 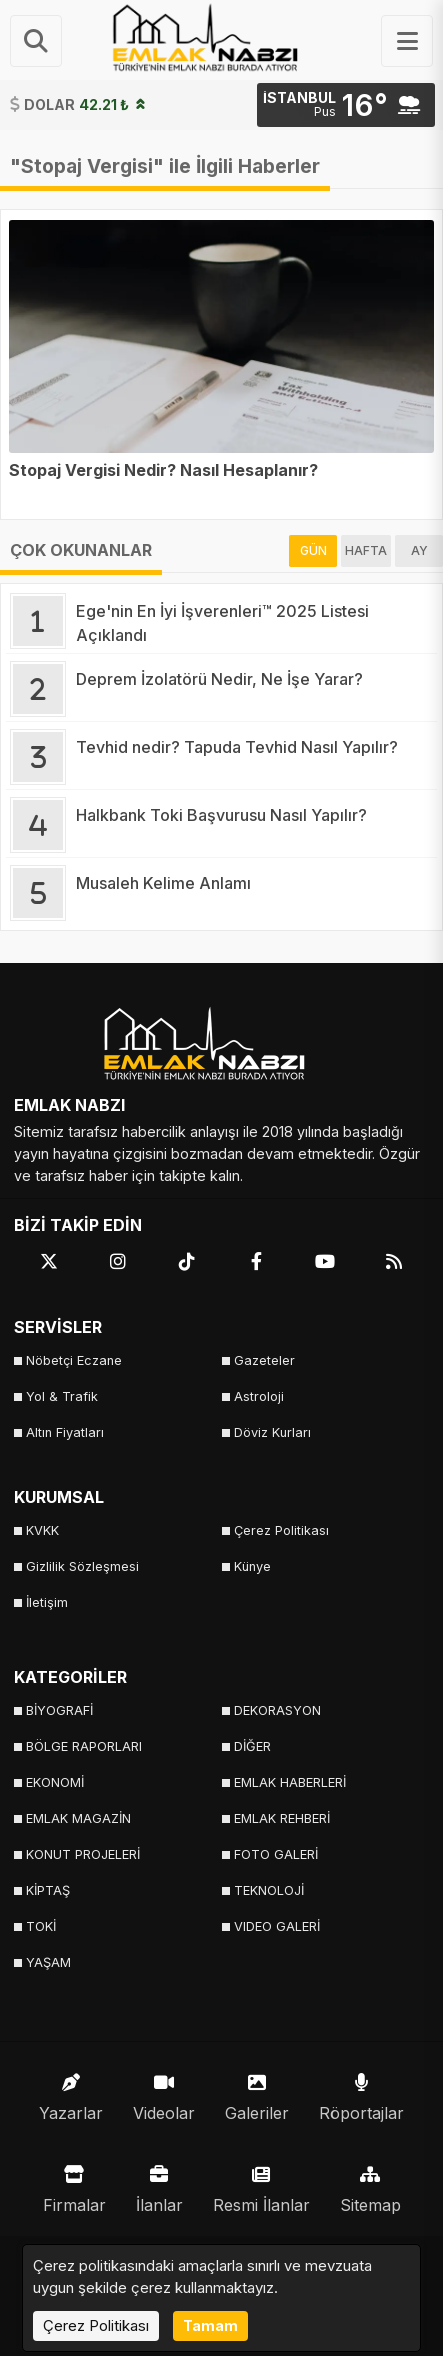 I want to click on KVKK, so click(x=42, y=1530).